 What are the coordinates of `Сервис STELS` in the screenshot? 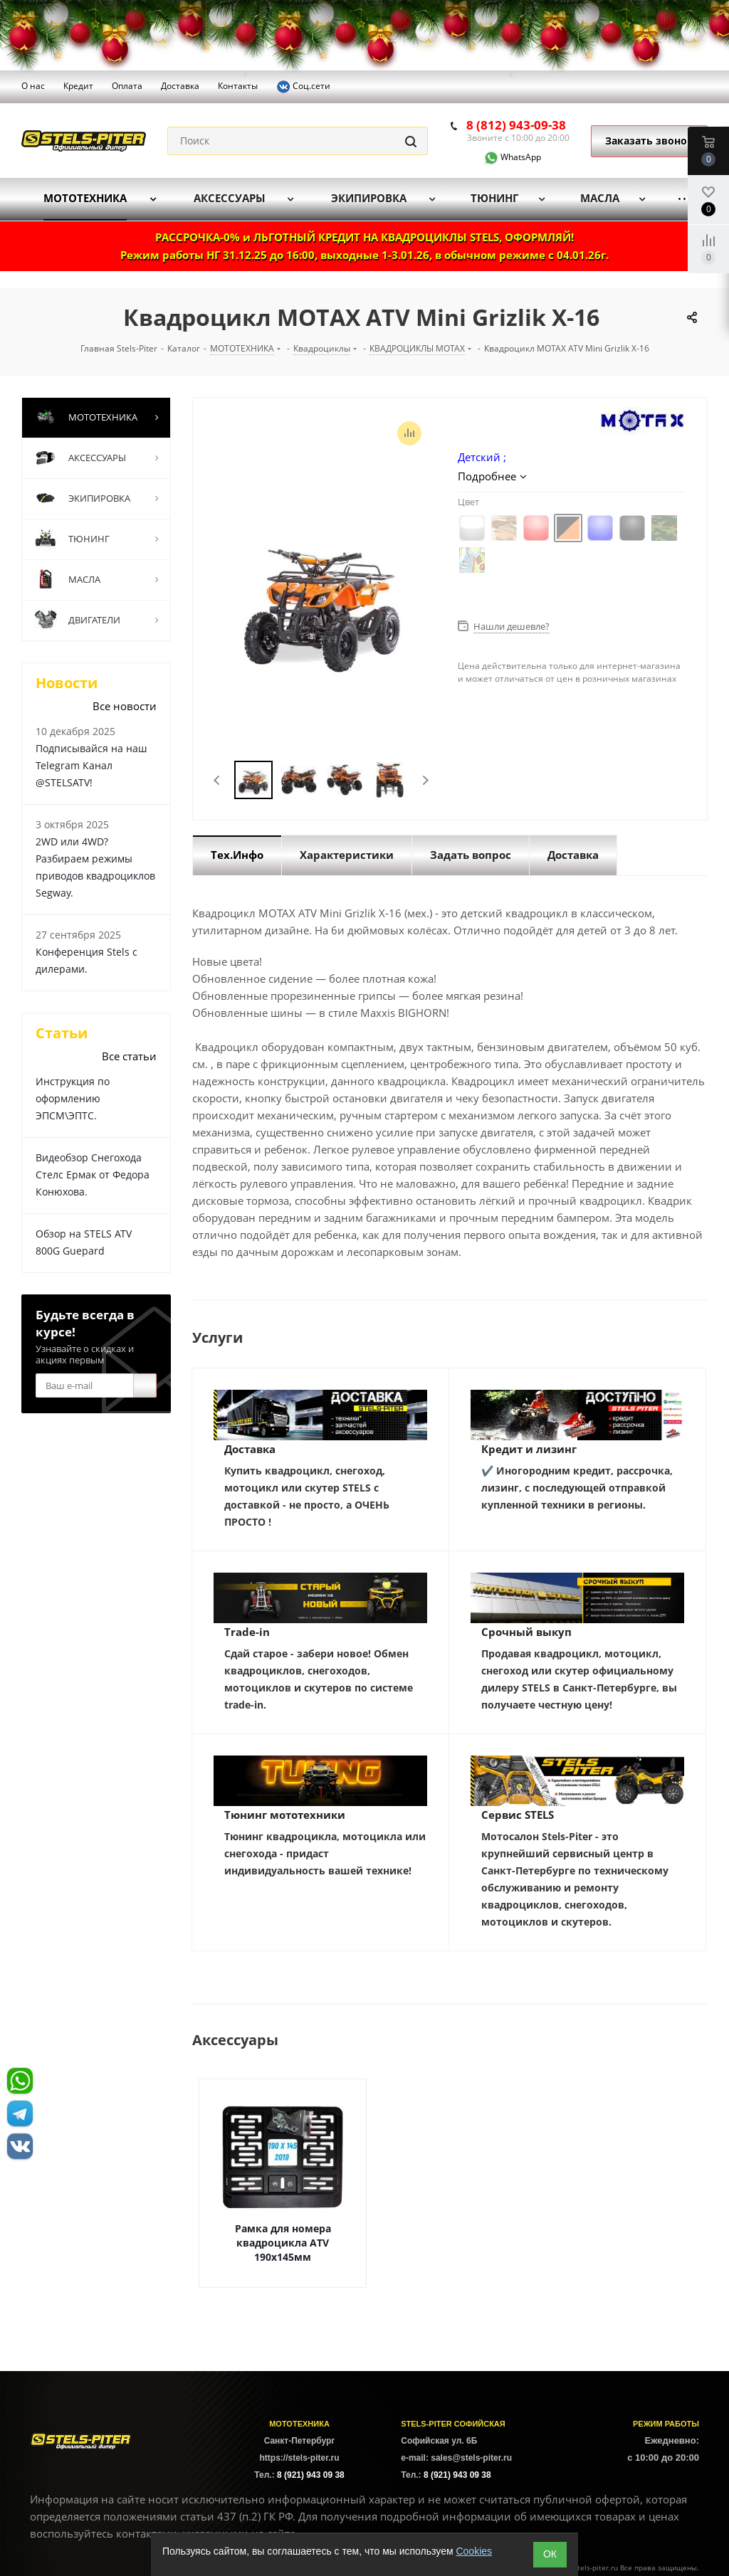 It's located at (517, 1814).